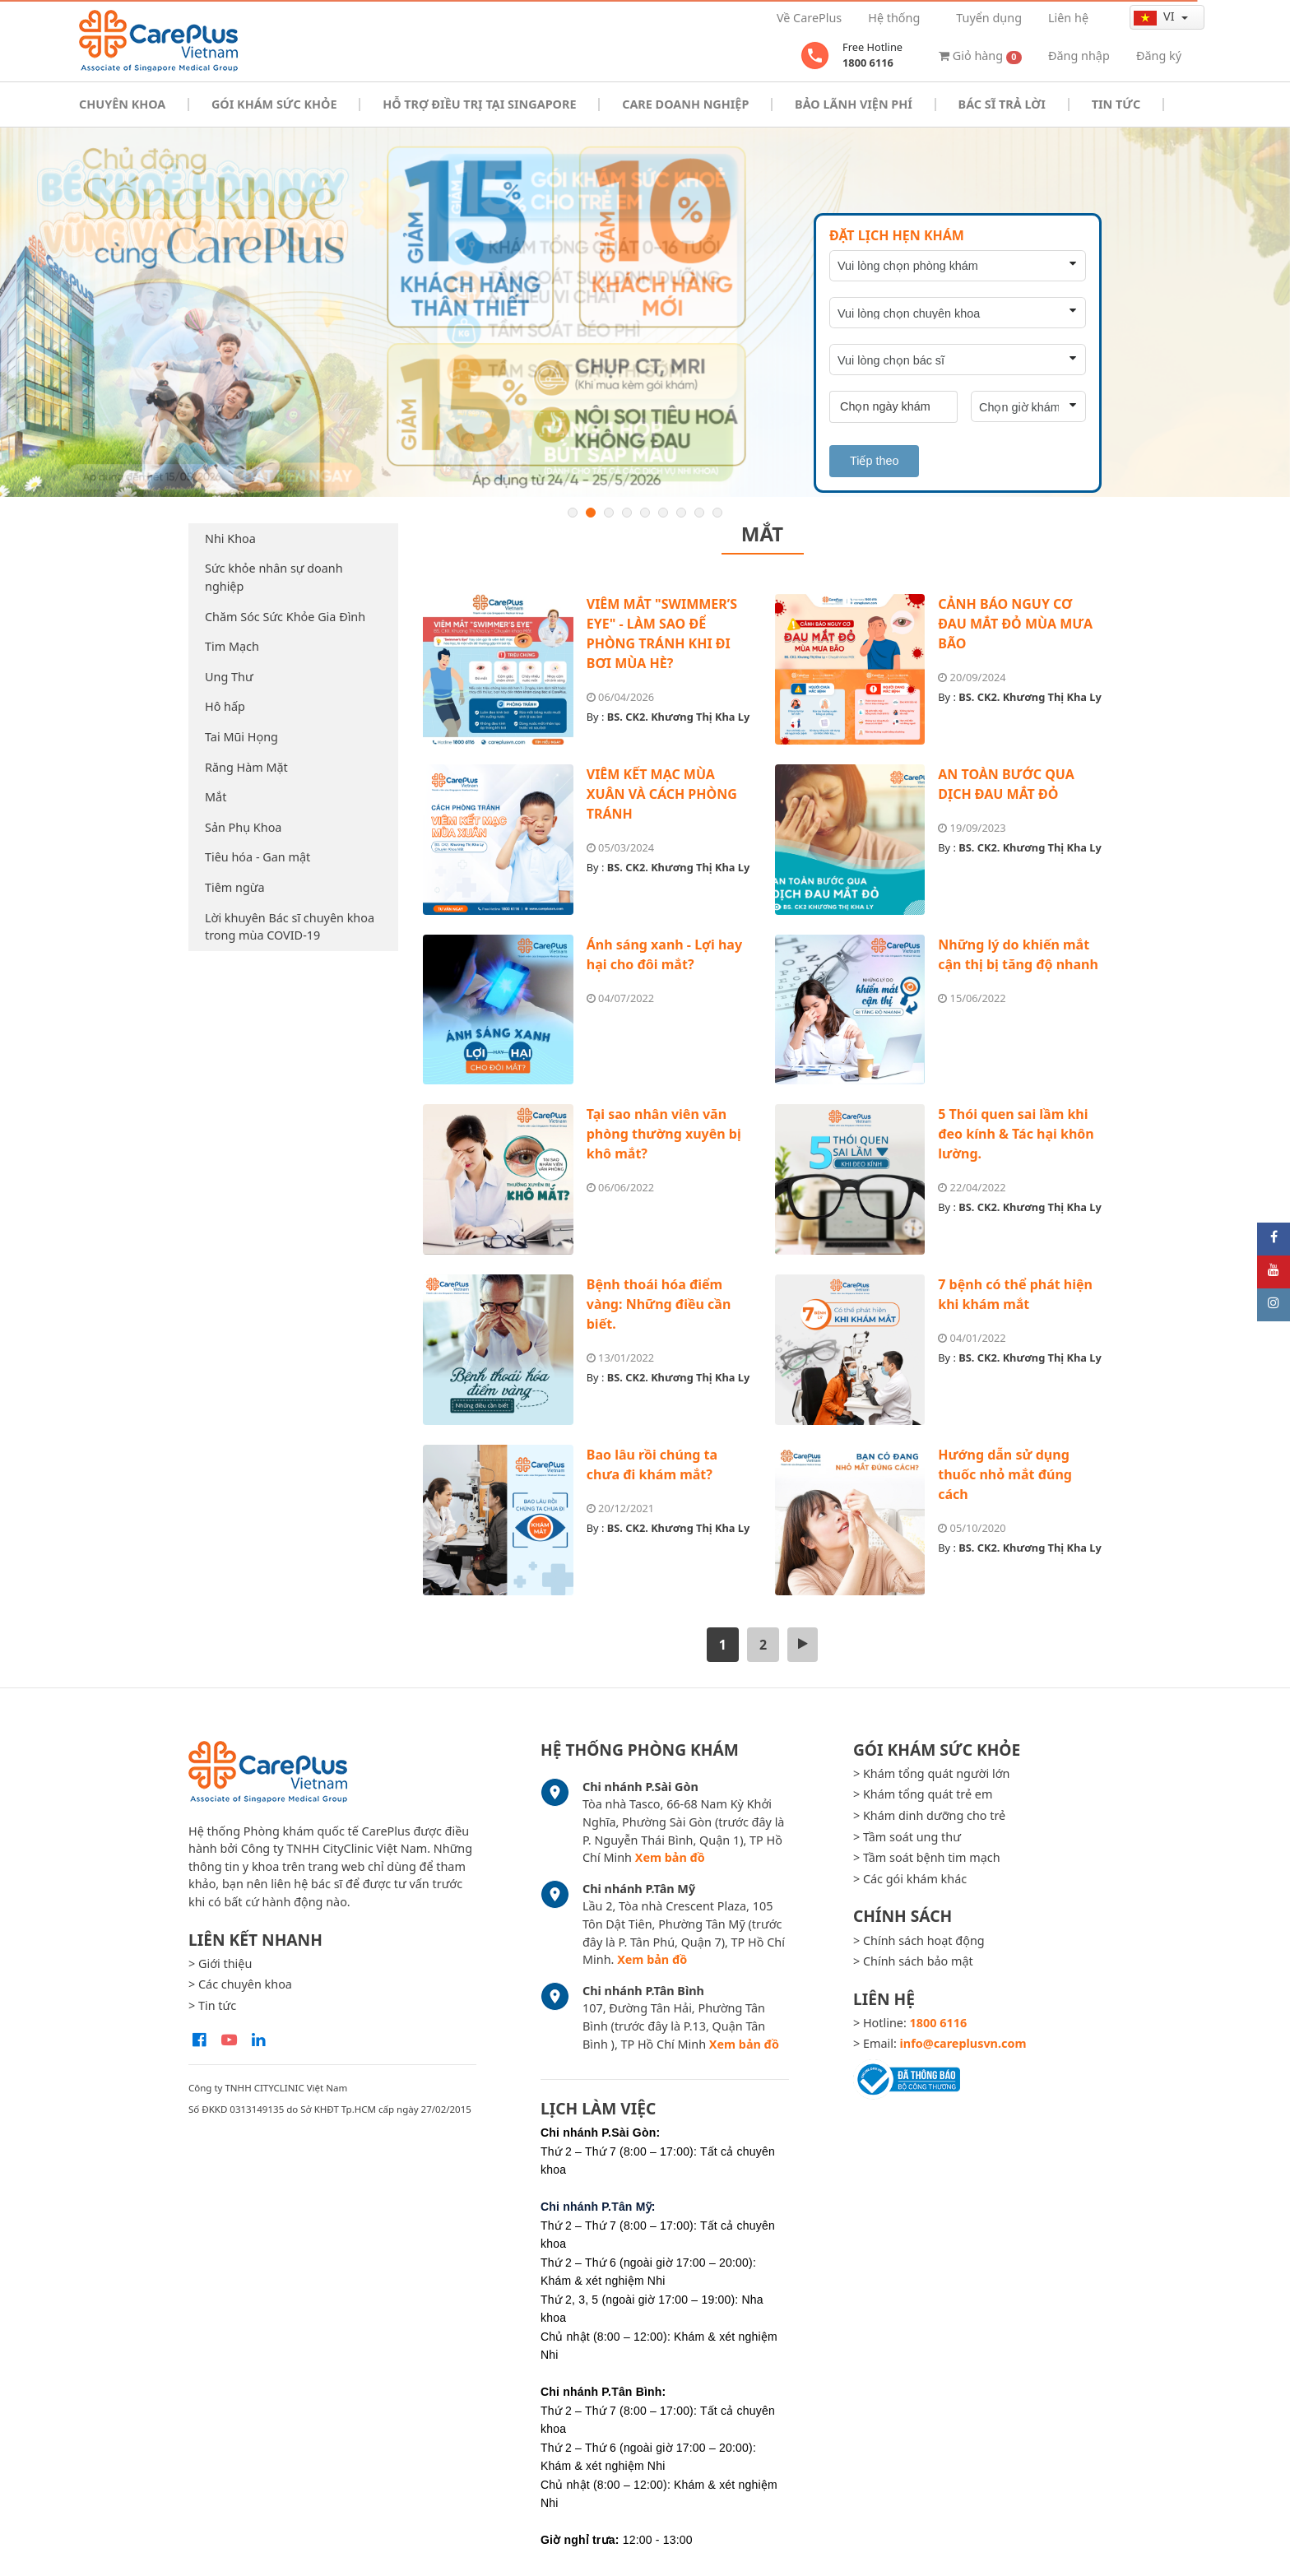  What do you see at coordinates (235, 887) in the screenshot?
I see `Tiêm ngừa` at bounding box center [235, 887].